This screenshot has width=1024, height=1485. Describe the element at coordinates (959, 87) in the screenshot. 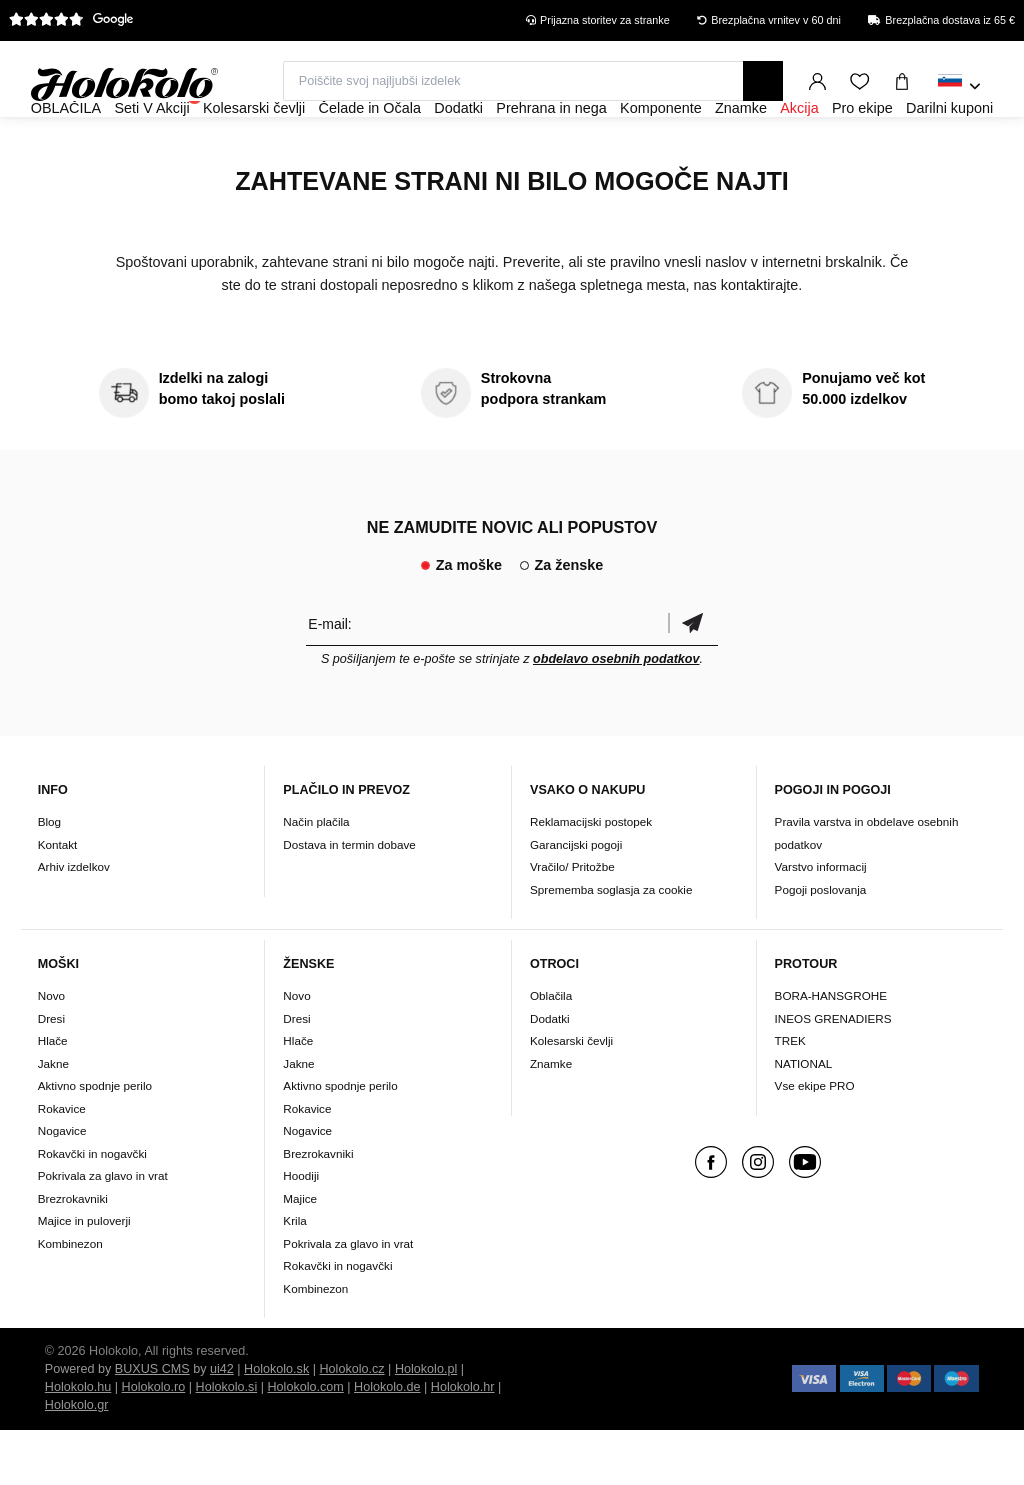

I see `[combobox]` at that location.